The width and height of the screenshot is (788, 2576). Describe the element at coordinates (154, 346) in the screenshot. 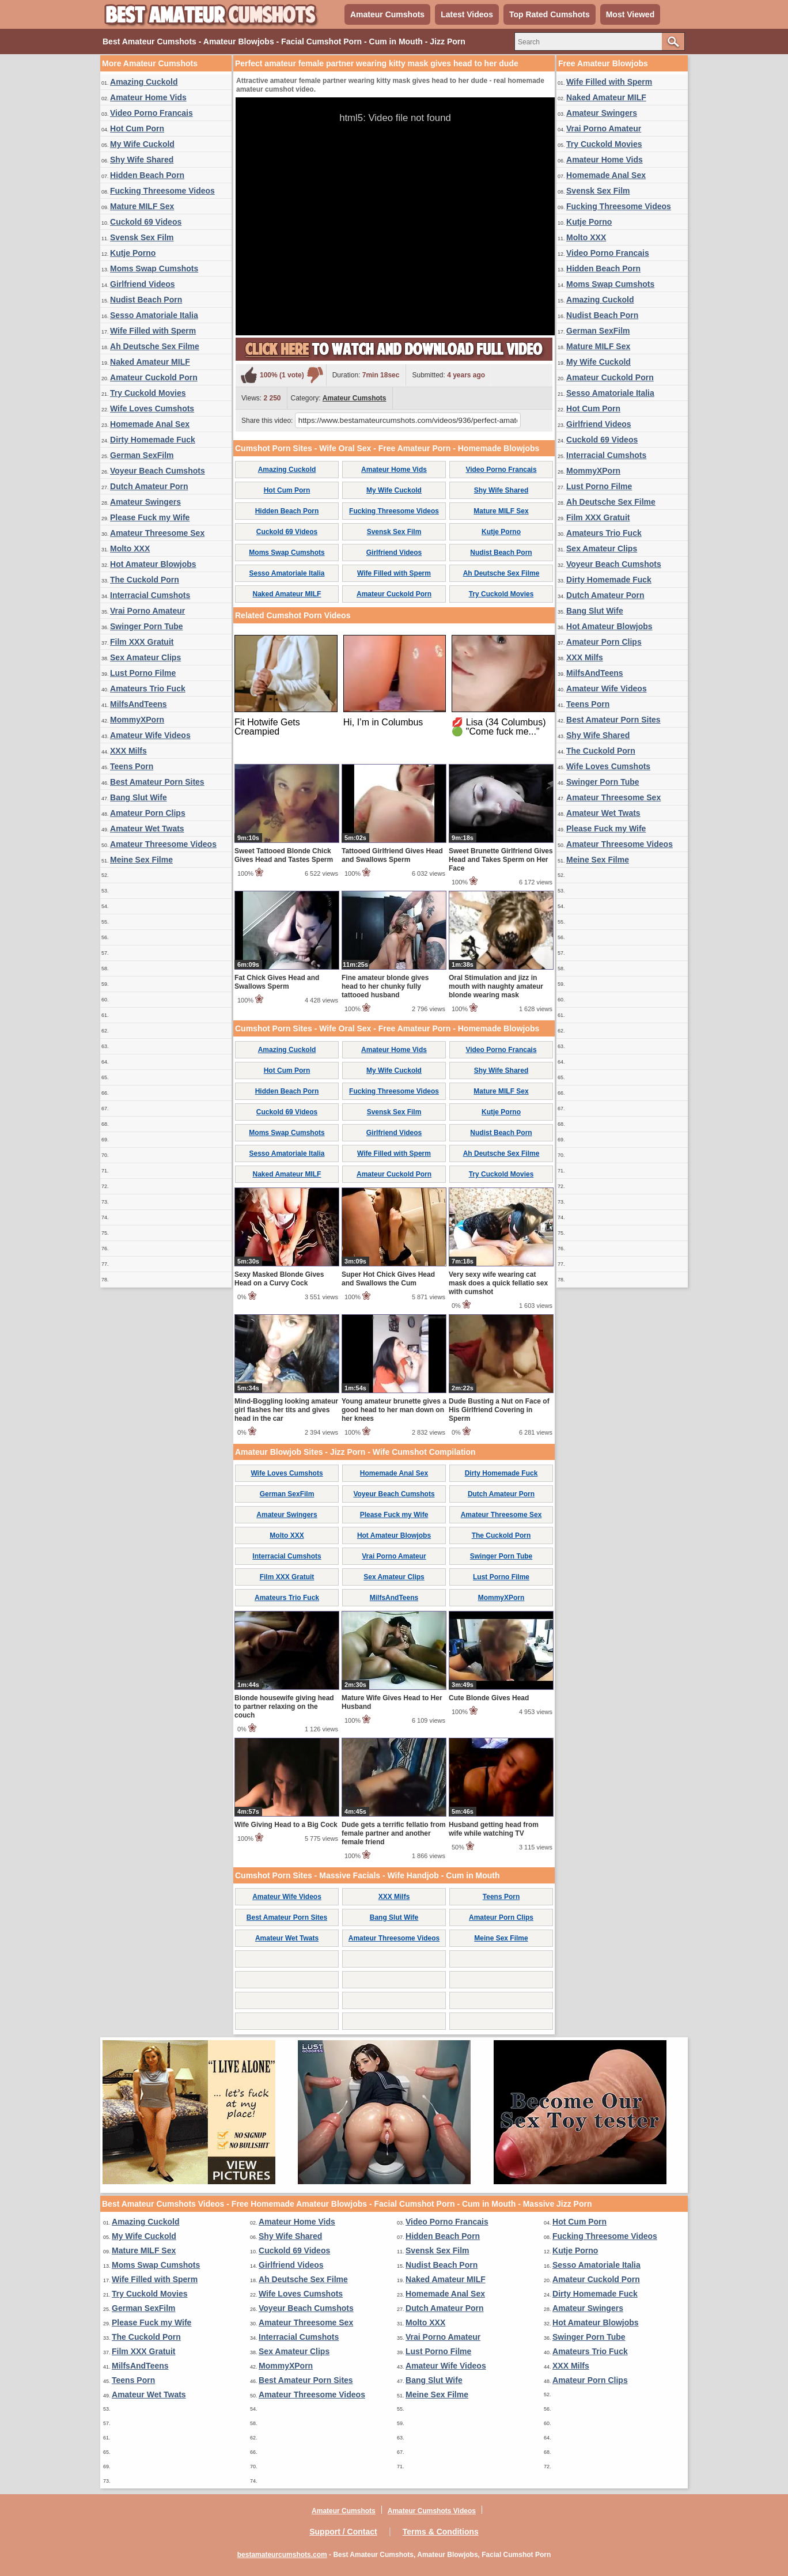

I see `Ah Deutsche Sex Filme` at that location.